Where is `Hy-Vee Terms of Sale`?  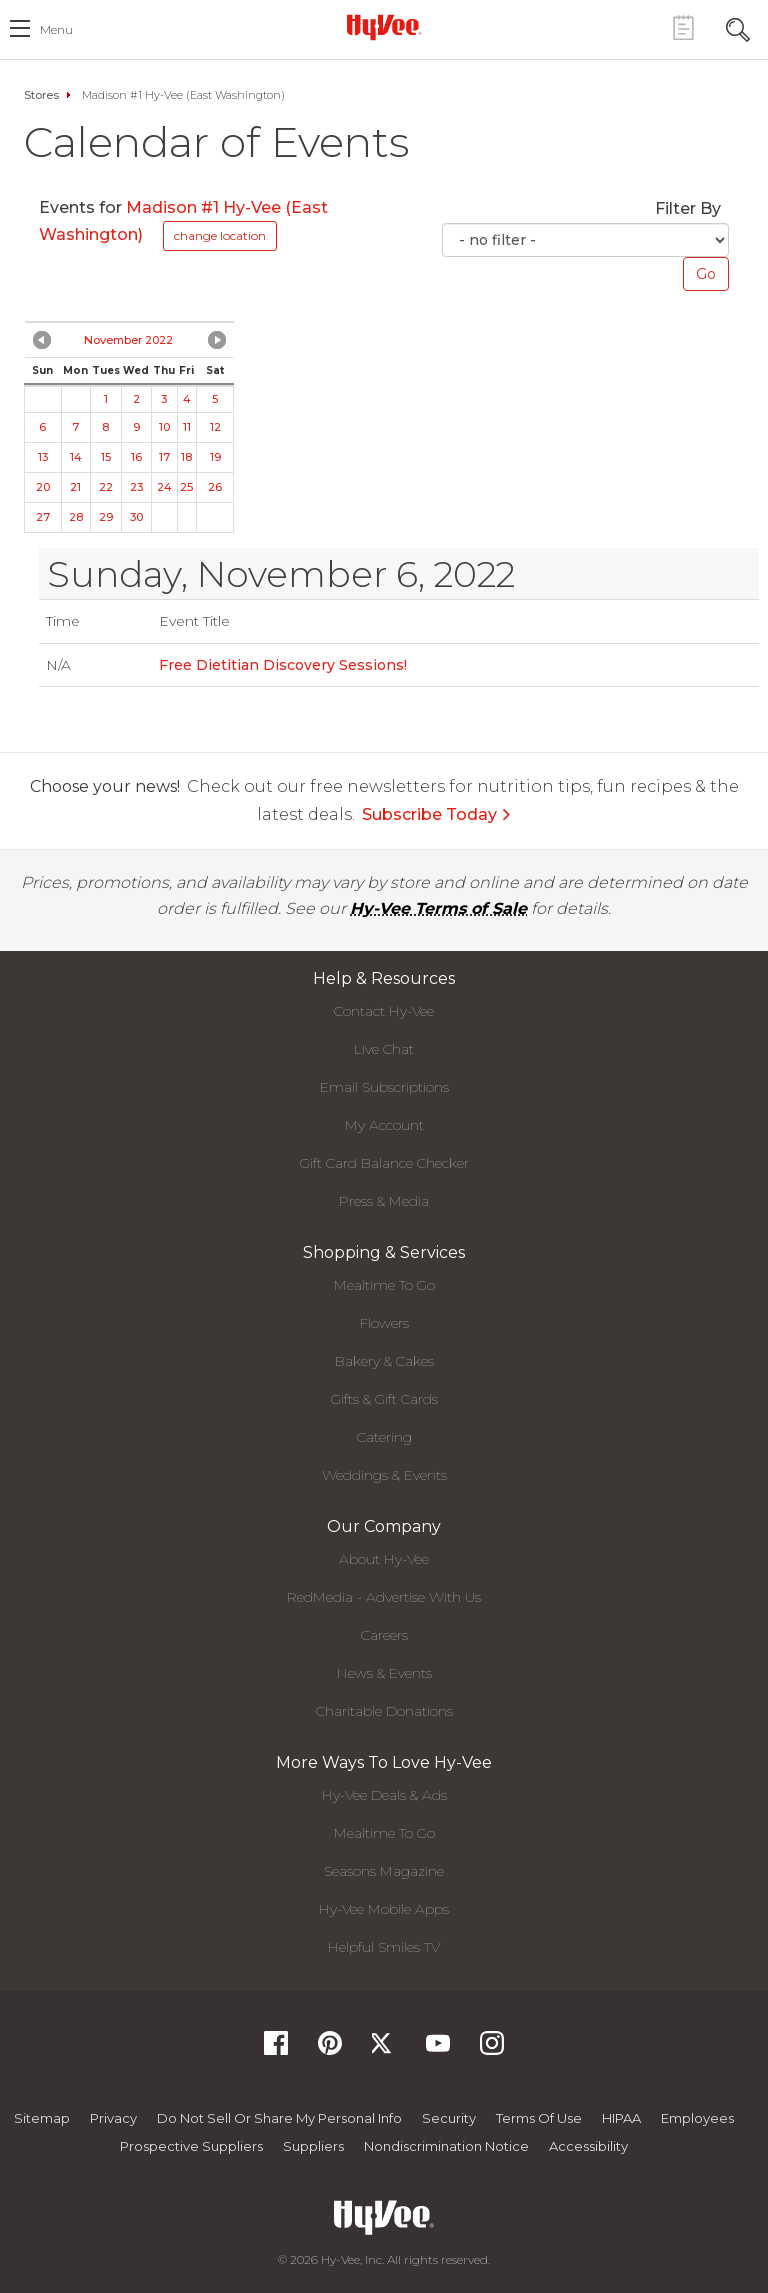 Hy-Vee Terms of Sale is located at coordinates (438, 908).